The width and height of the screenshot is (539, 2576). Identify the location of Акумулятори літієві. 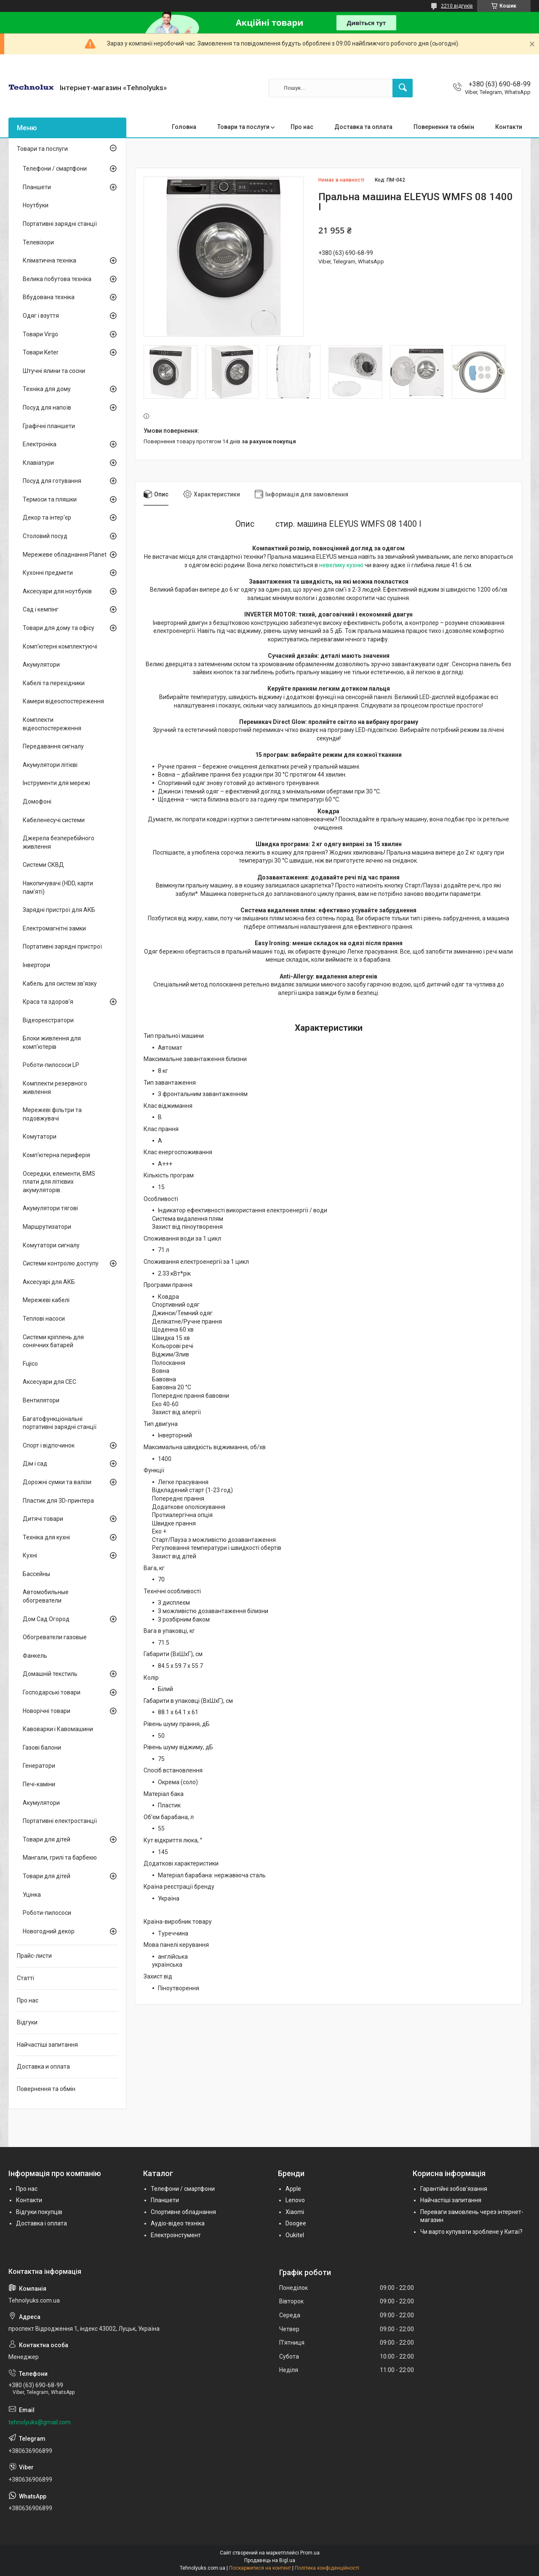
(50, 764).